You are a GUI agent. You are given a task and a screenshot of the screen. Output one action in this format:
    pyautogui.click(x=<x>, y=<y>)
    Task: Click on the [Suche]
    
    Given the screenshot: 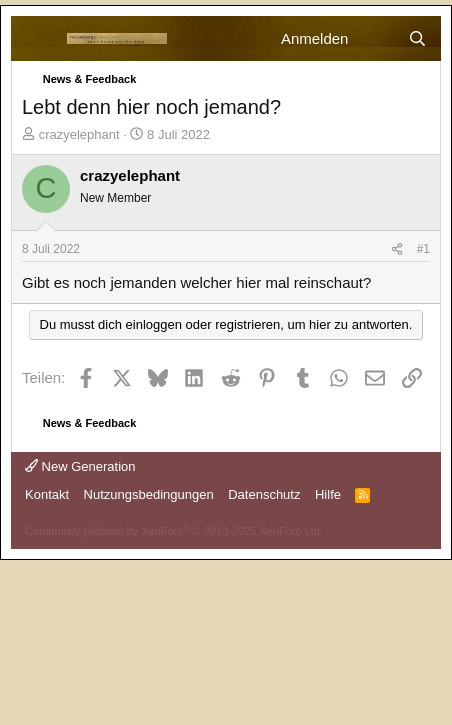 What is the action you would take?
    pyautogui.click(x=417, y=38)
    